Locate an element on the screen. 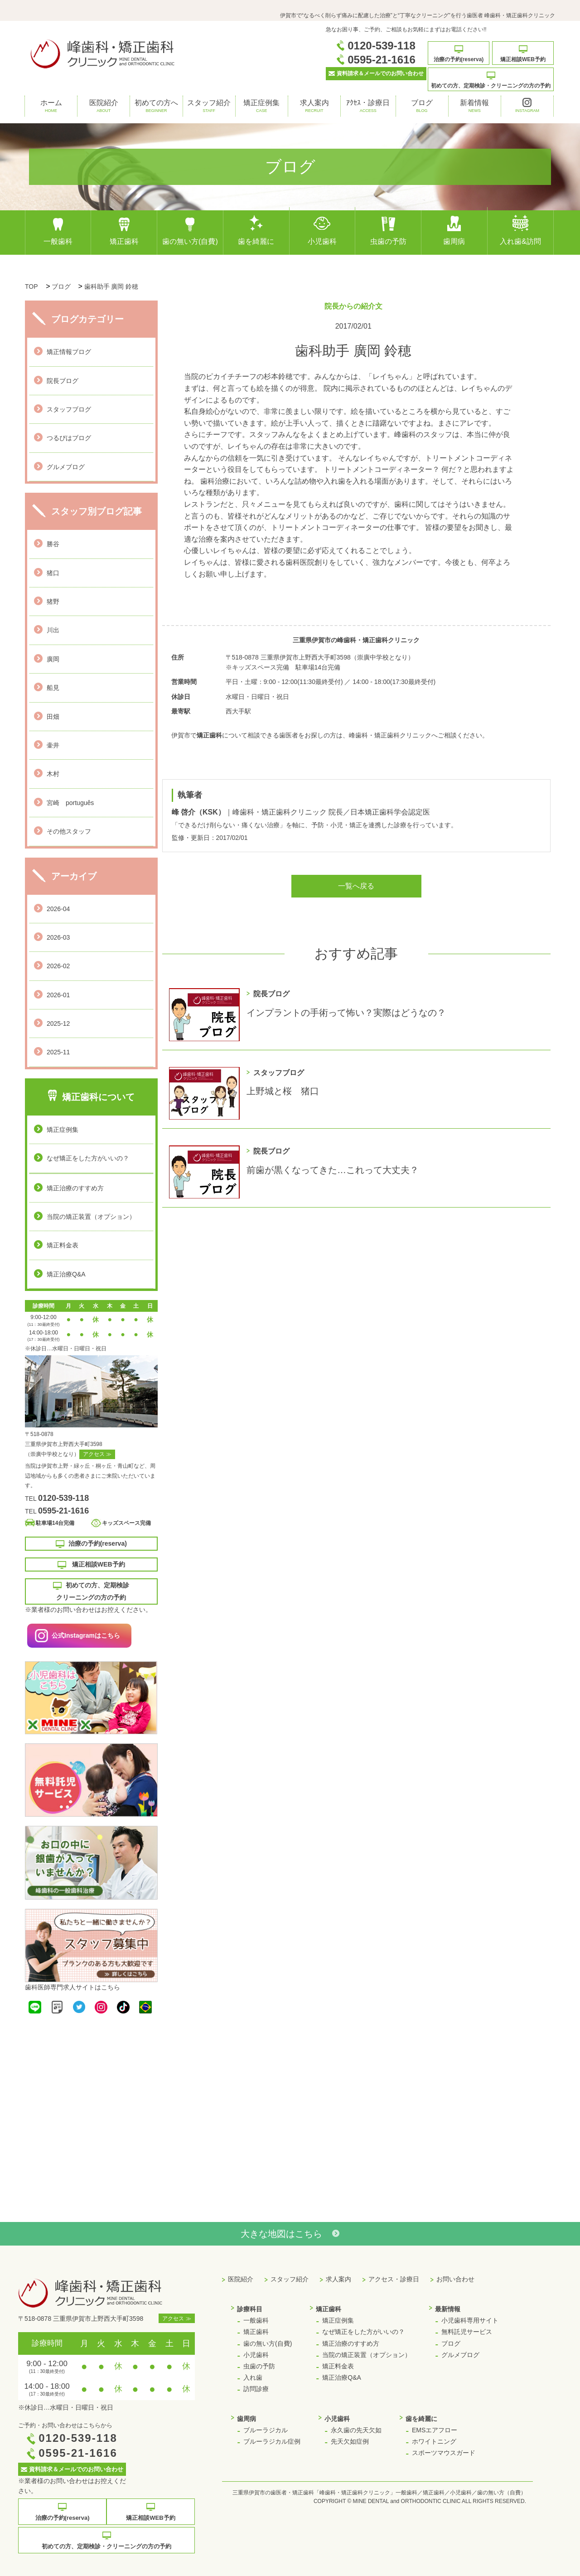  2026-04 is located at coordinates (58, 908).